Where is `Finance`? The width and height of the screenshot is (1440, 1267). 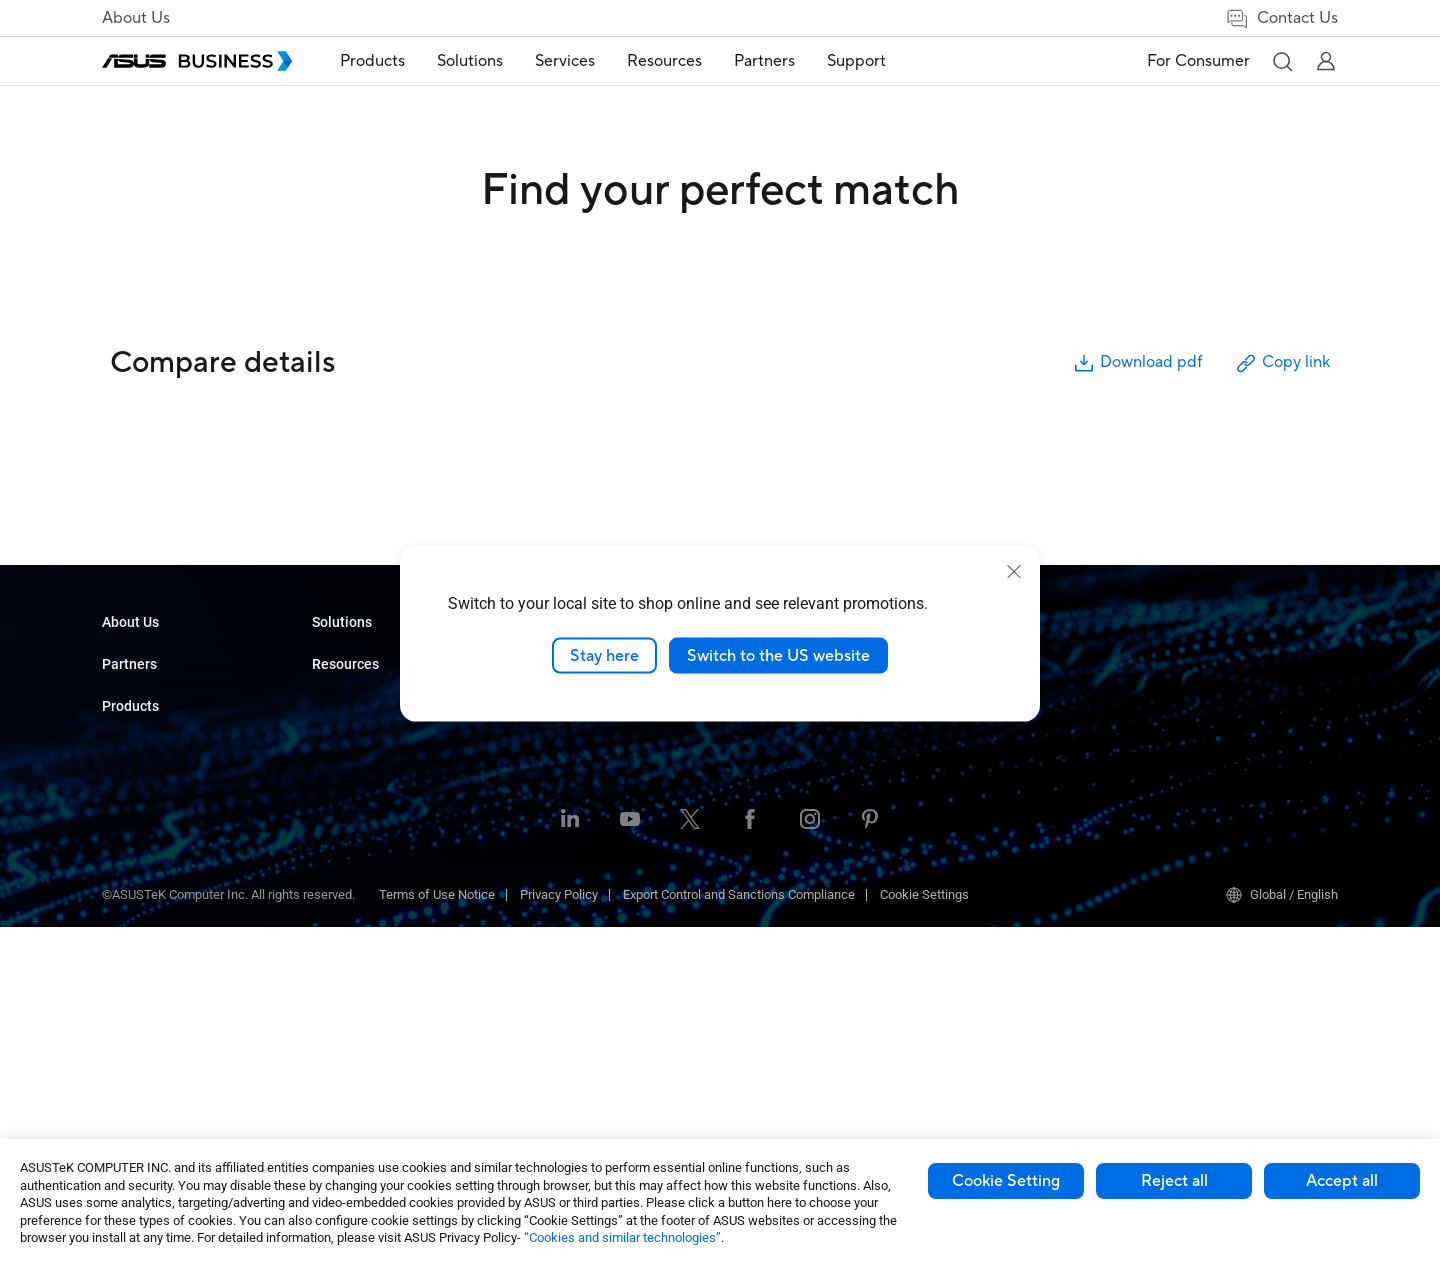
Finance is located at coordinates (544, 913).